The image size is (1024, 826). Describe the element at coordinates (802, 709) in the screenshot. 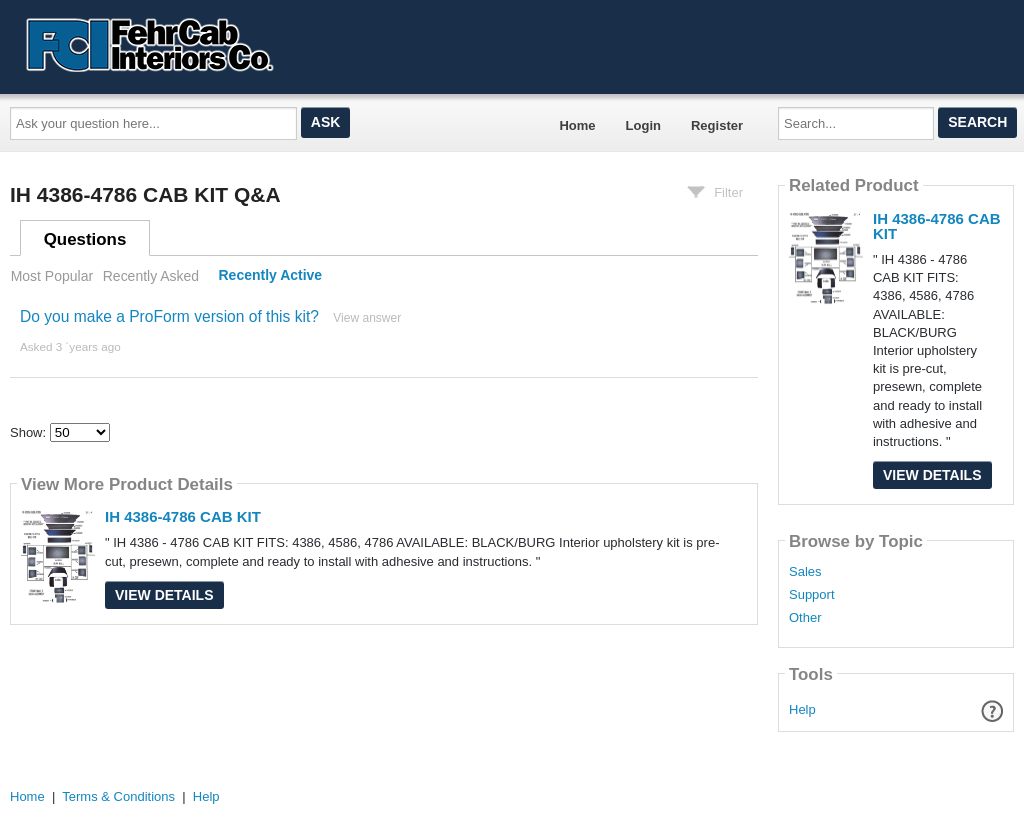

I see `Help` at that location.